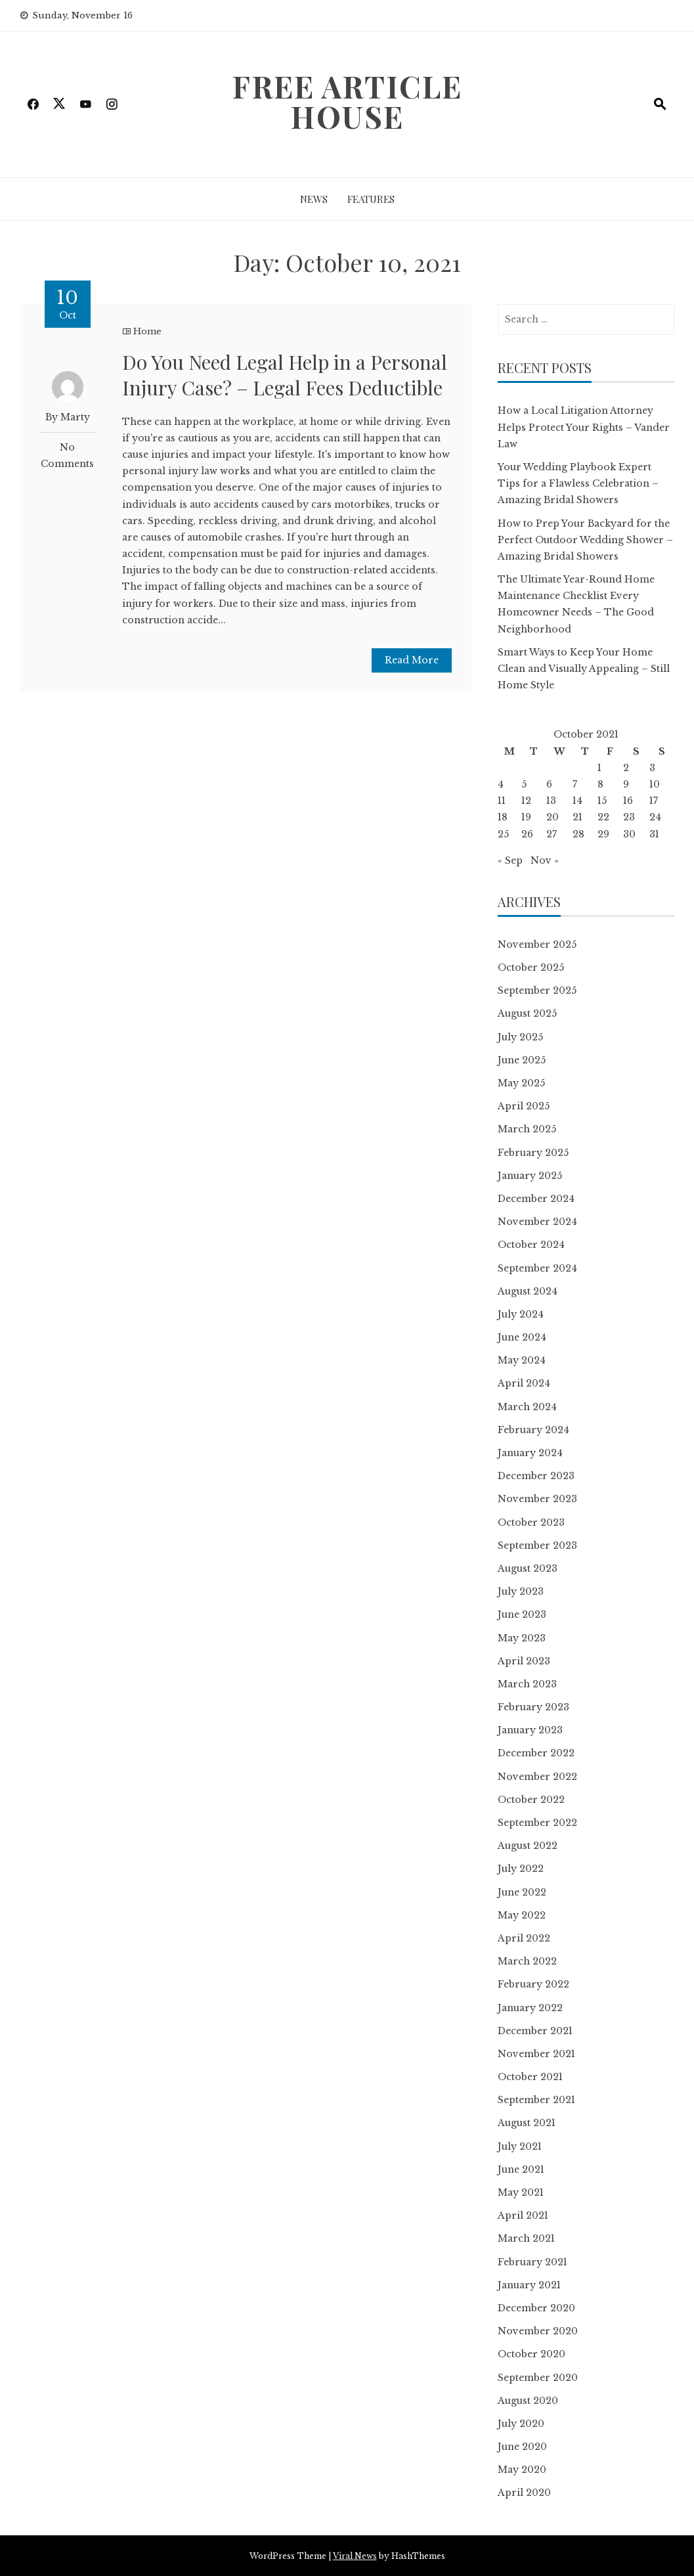 The height and width of the screenshot is (2576, 694). I want to click on August 2021, so click(526, 2123).